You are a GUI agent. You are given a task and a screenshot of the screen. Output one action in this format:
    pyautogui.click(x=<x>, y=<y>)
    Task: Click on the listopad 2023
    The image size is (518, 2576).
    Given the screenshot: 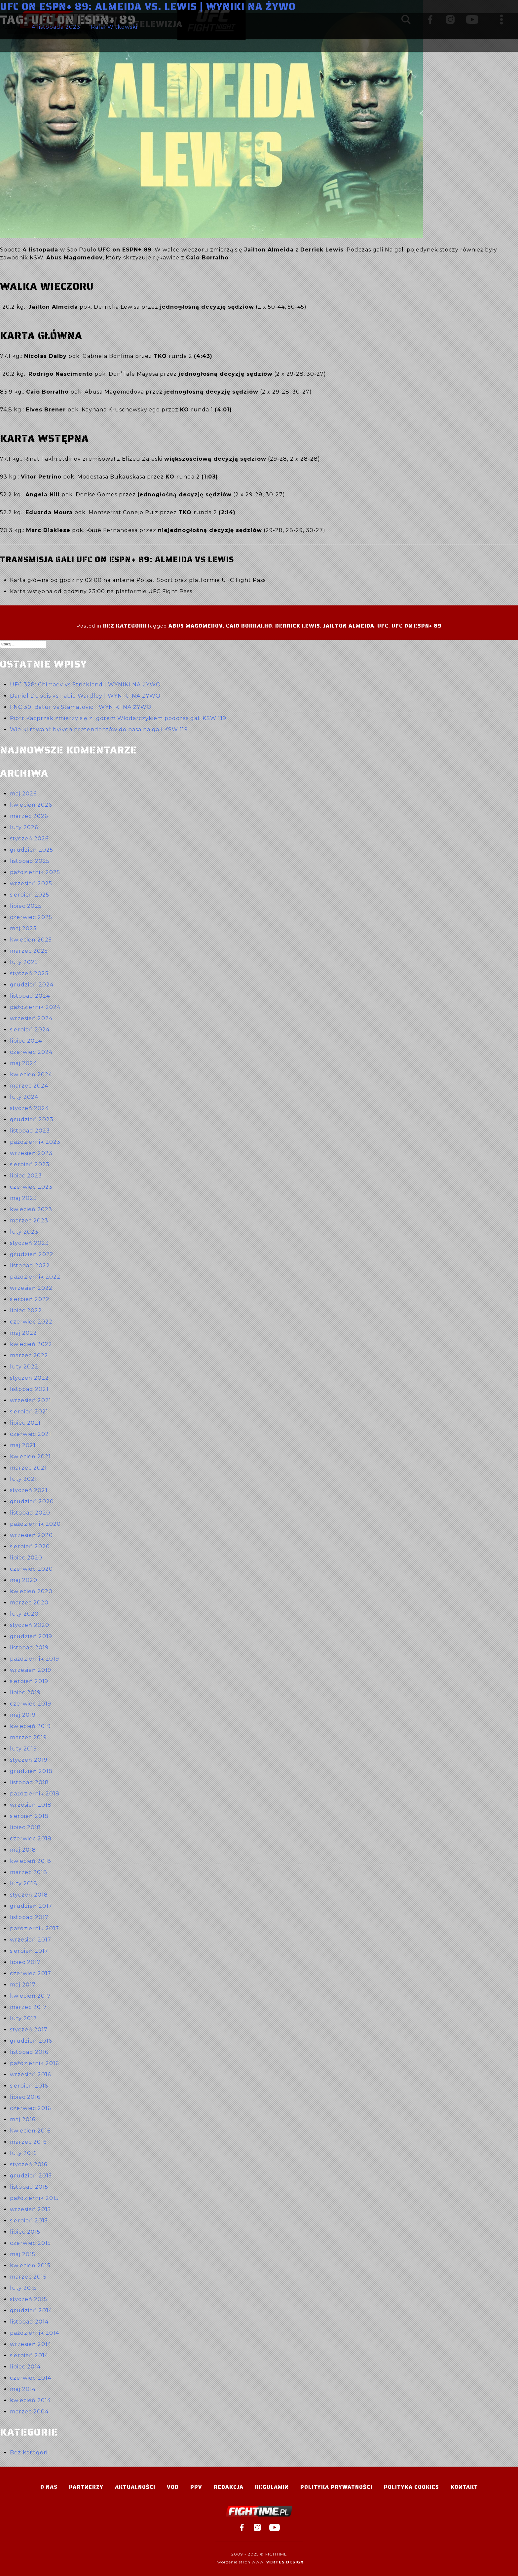 What is the action you would take?
    pyautogui.click(x=30, y=1131)
    